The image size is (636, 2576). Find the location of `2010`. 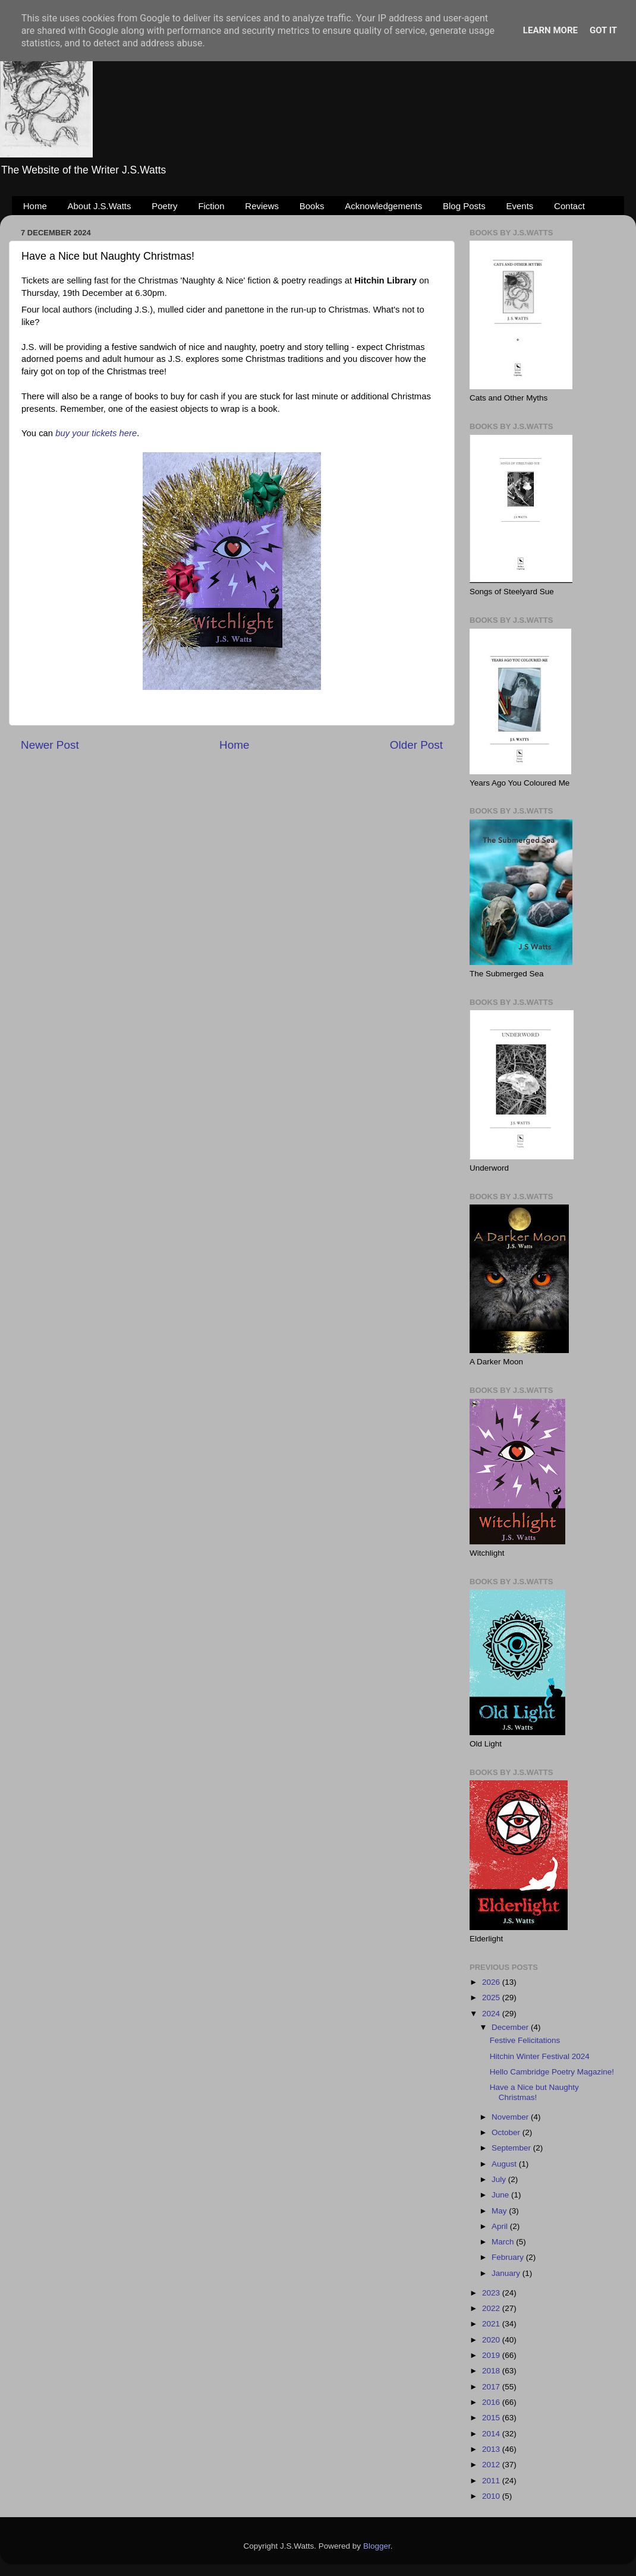

2010 is located at coordinates (492, 2496).